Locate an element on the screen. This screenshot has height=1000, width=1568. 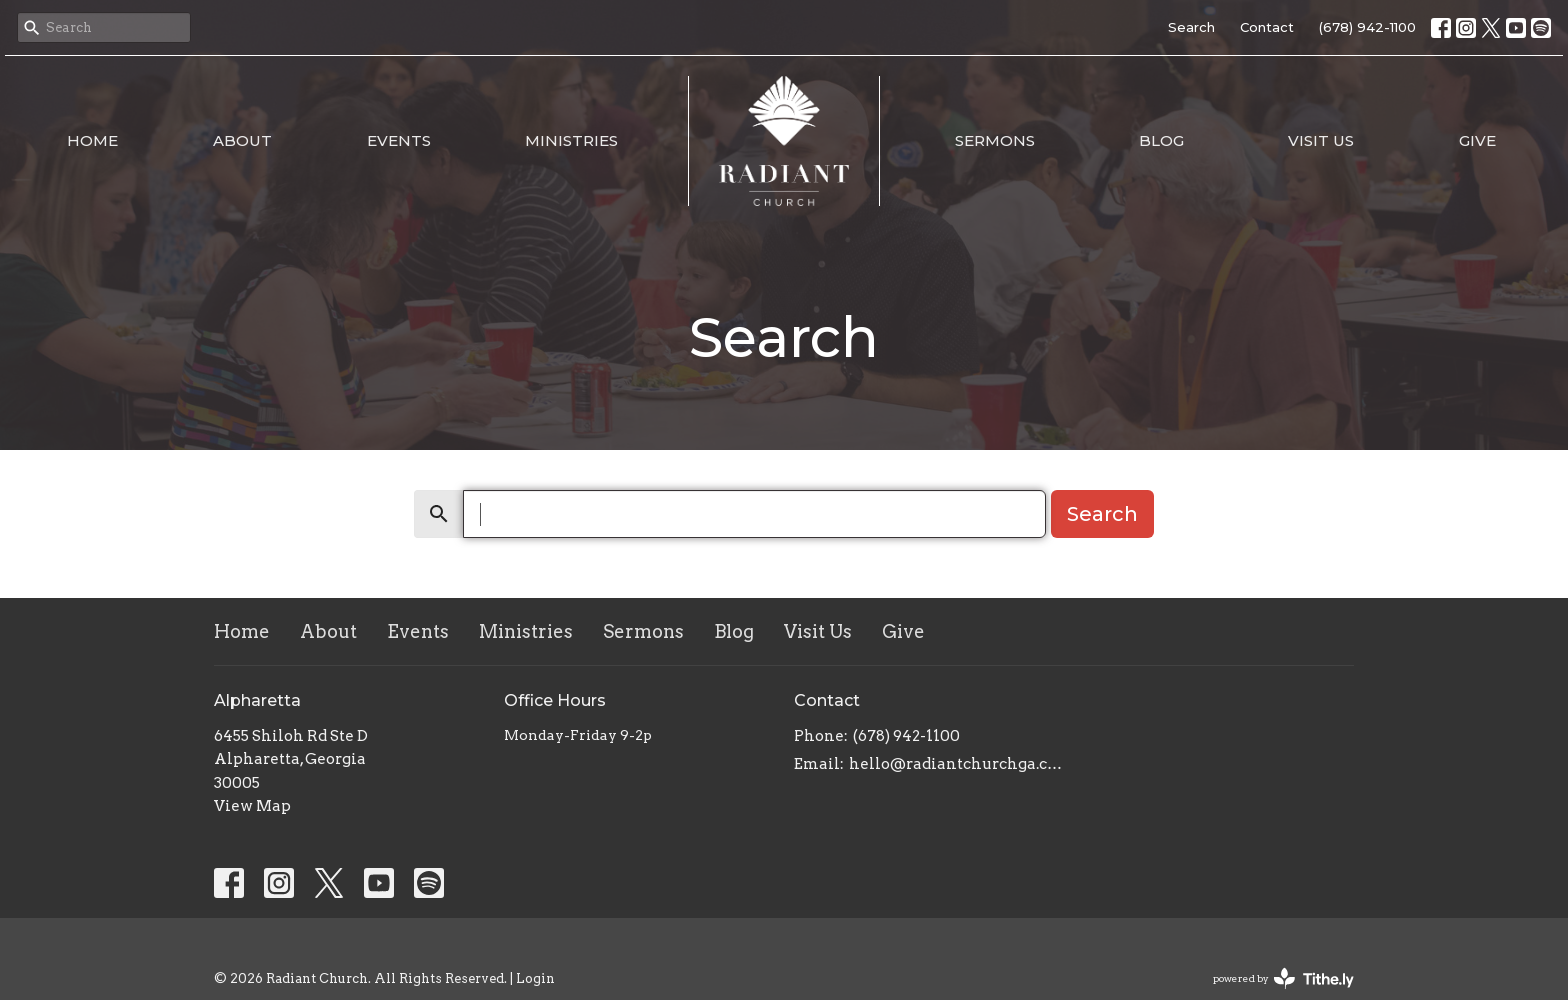
Contact is located at coordinates (1267, 27).